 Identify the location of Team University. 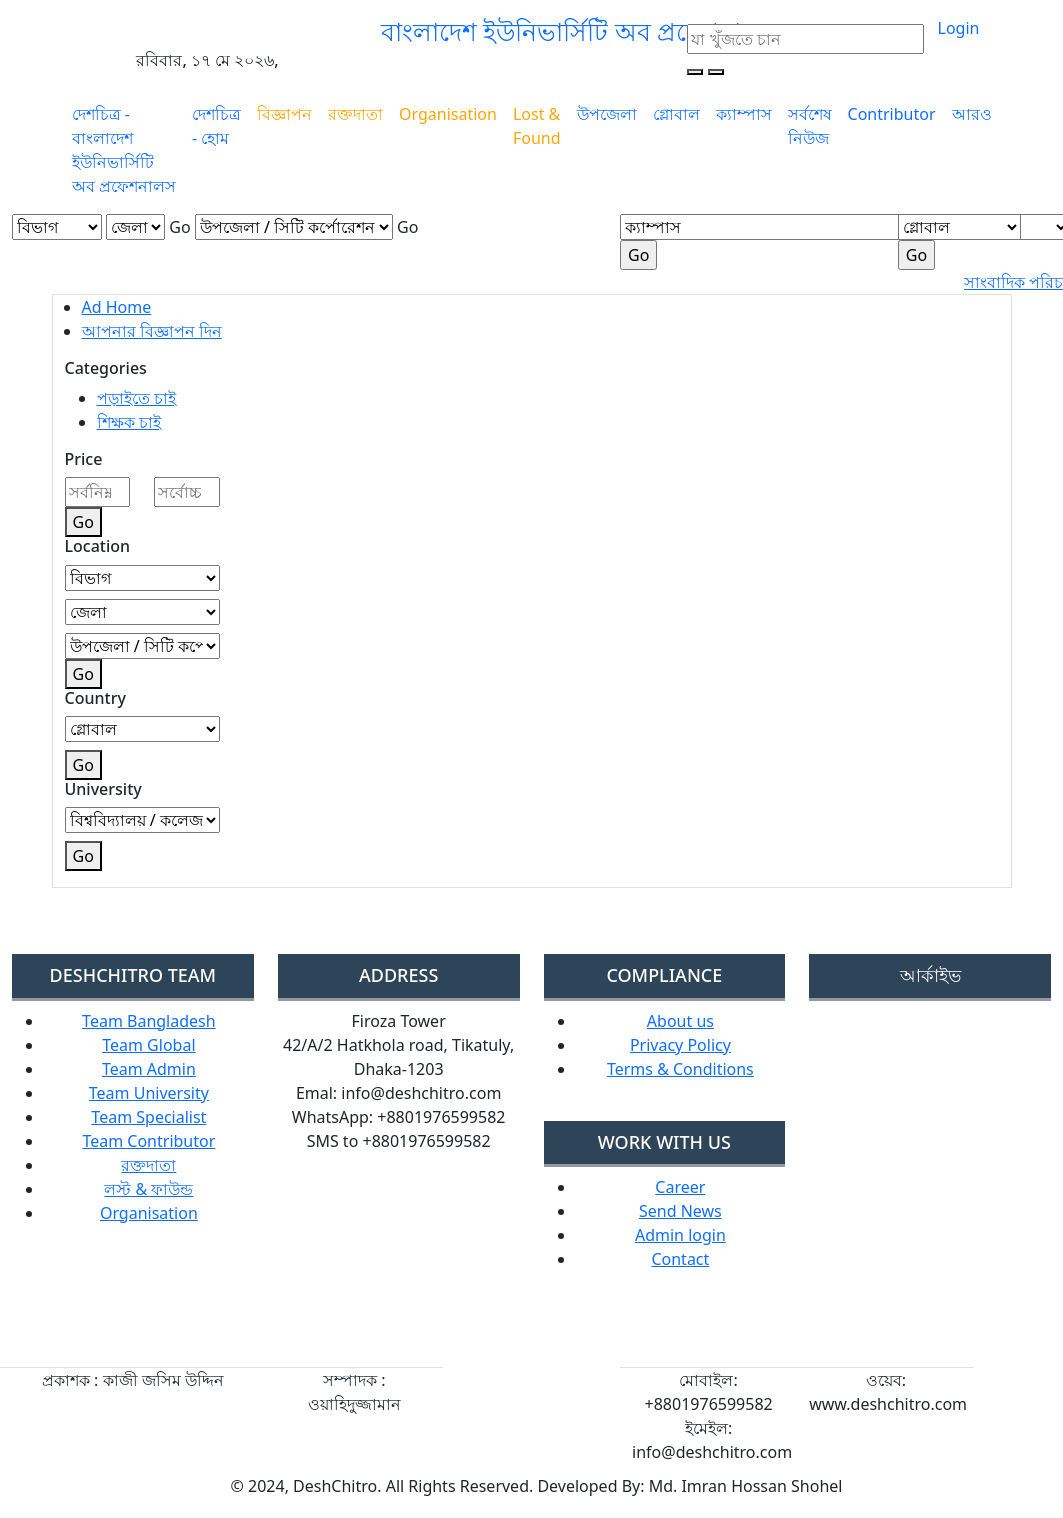
(149, 1093).